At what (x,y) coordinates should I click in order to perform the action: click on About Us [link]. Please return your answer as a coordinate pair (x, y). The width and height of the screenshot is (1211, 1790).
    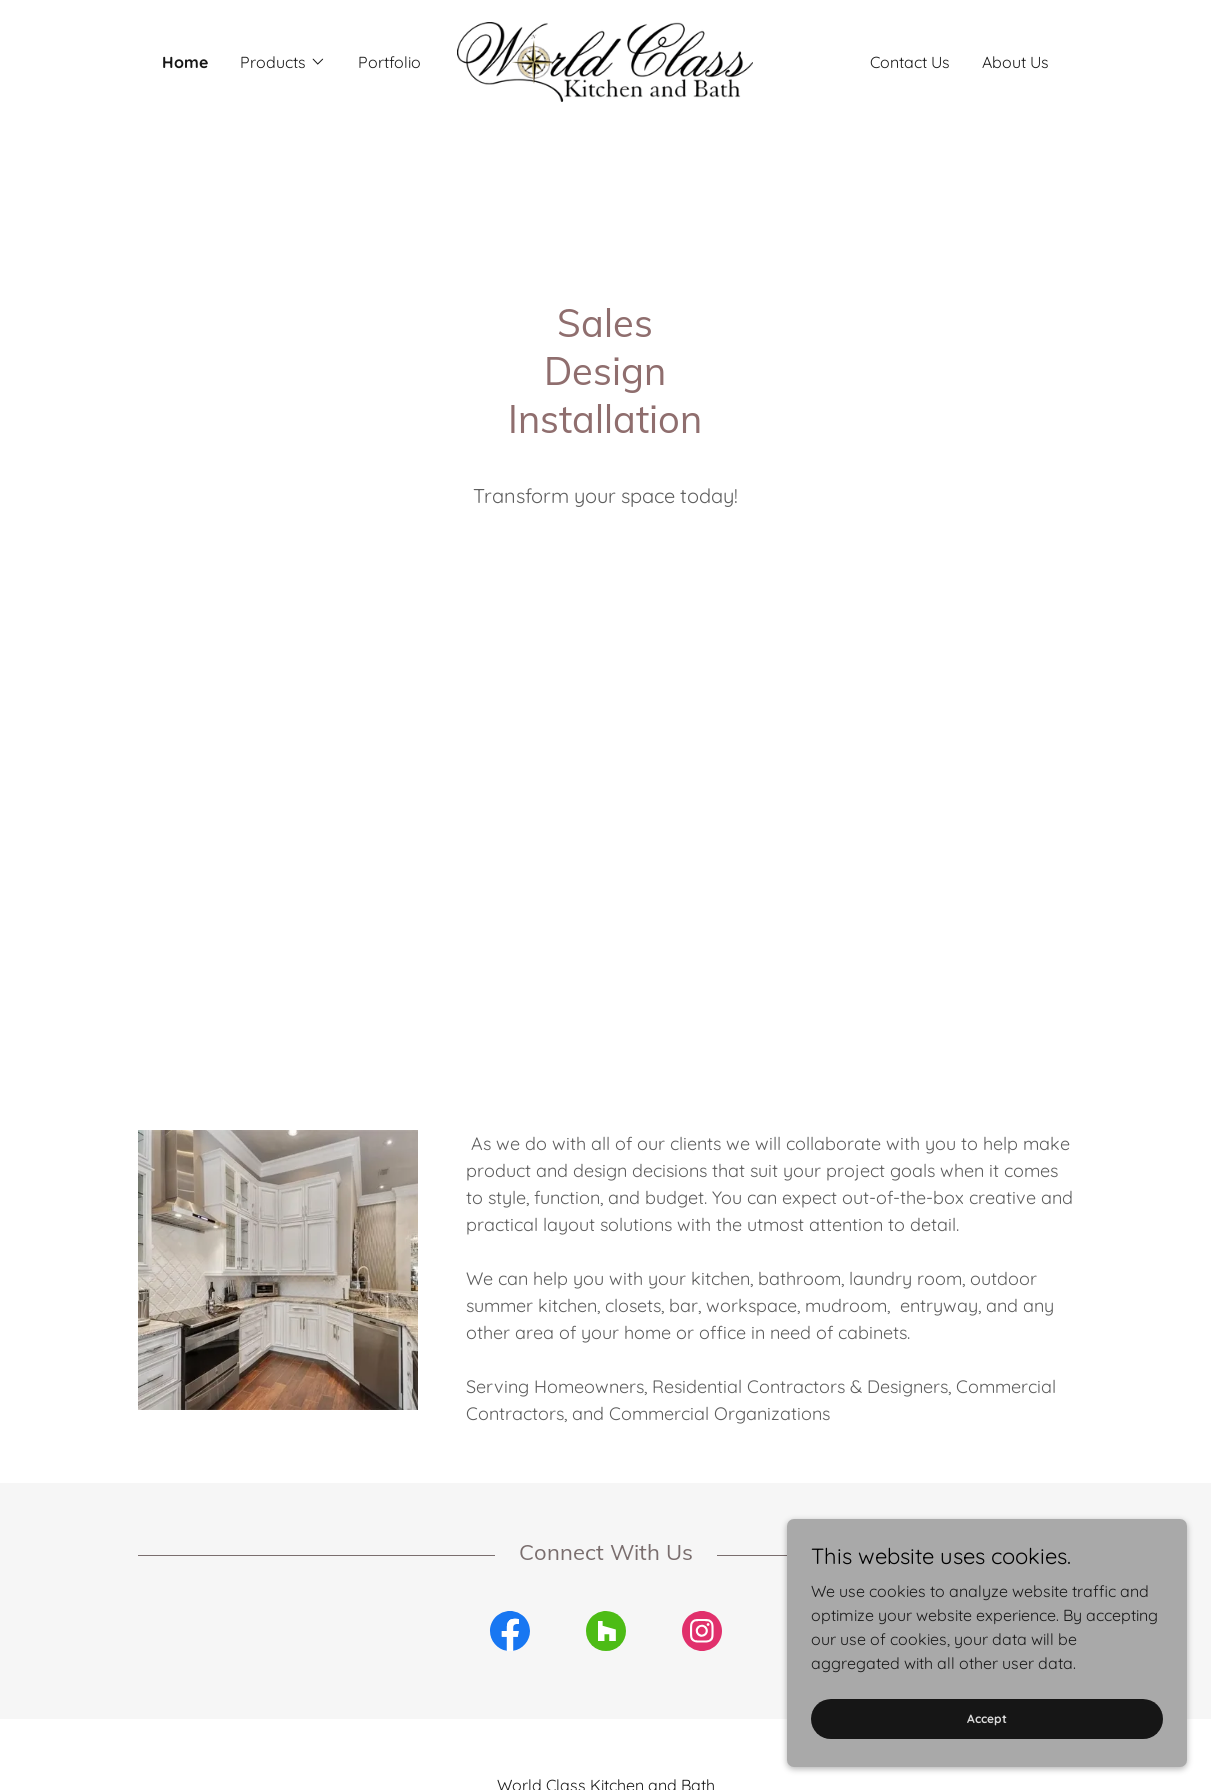
    Looking at the image, I should click on (1015, 62).